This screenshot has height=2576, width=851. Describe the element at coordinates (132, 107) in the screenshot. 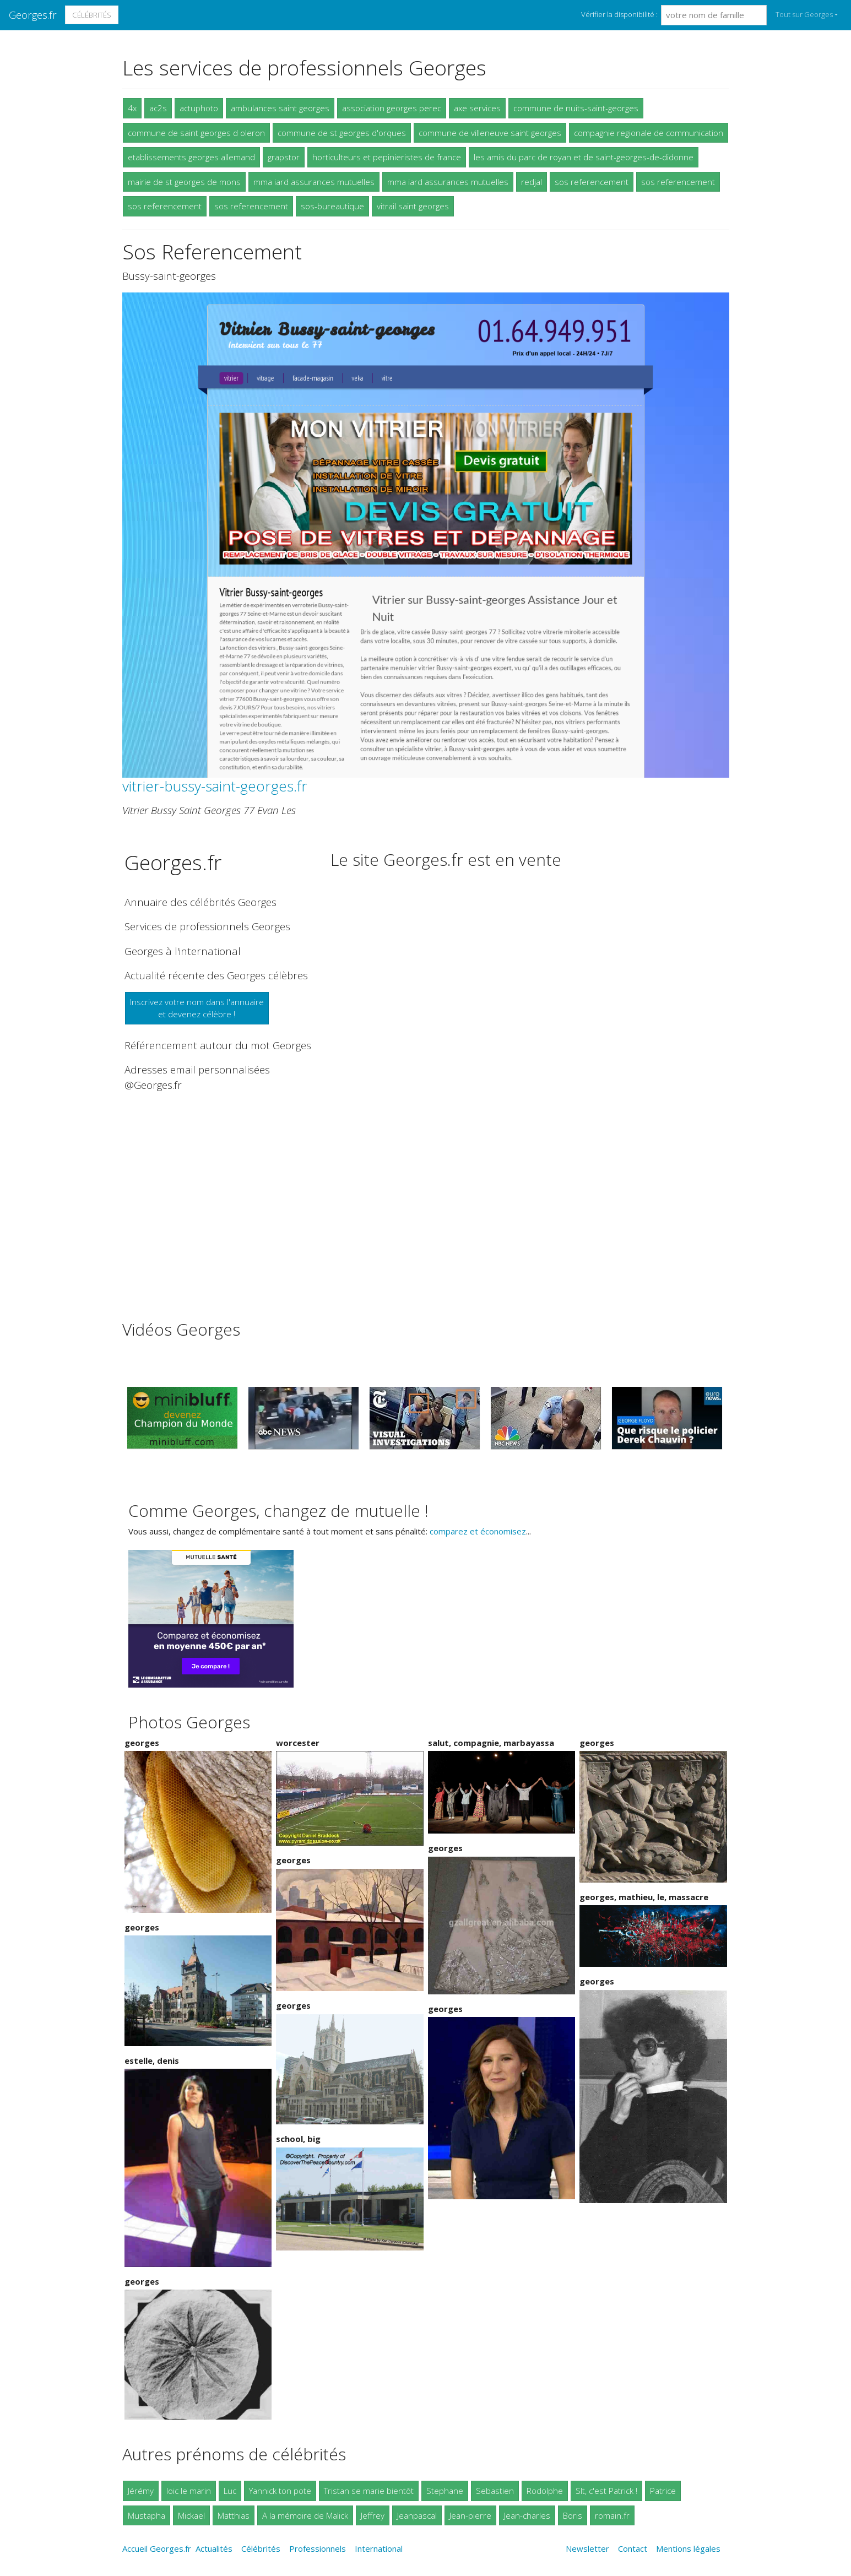

I see `4x` at that location.